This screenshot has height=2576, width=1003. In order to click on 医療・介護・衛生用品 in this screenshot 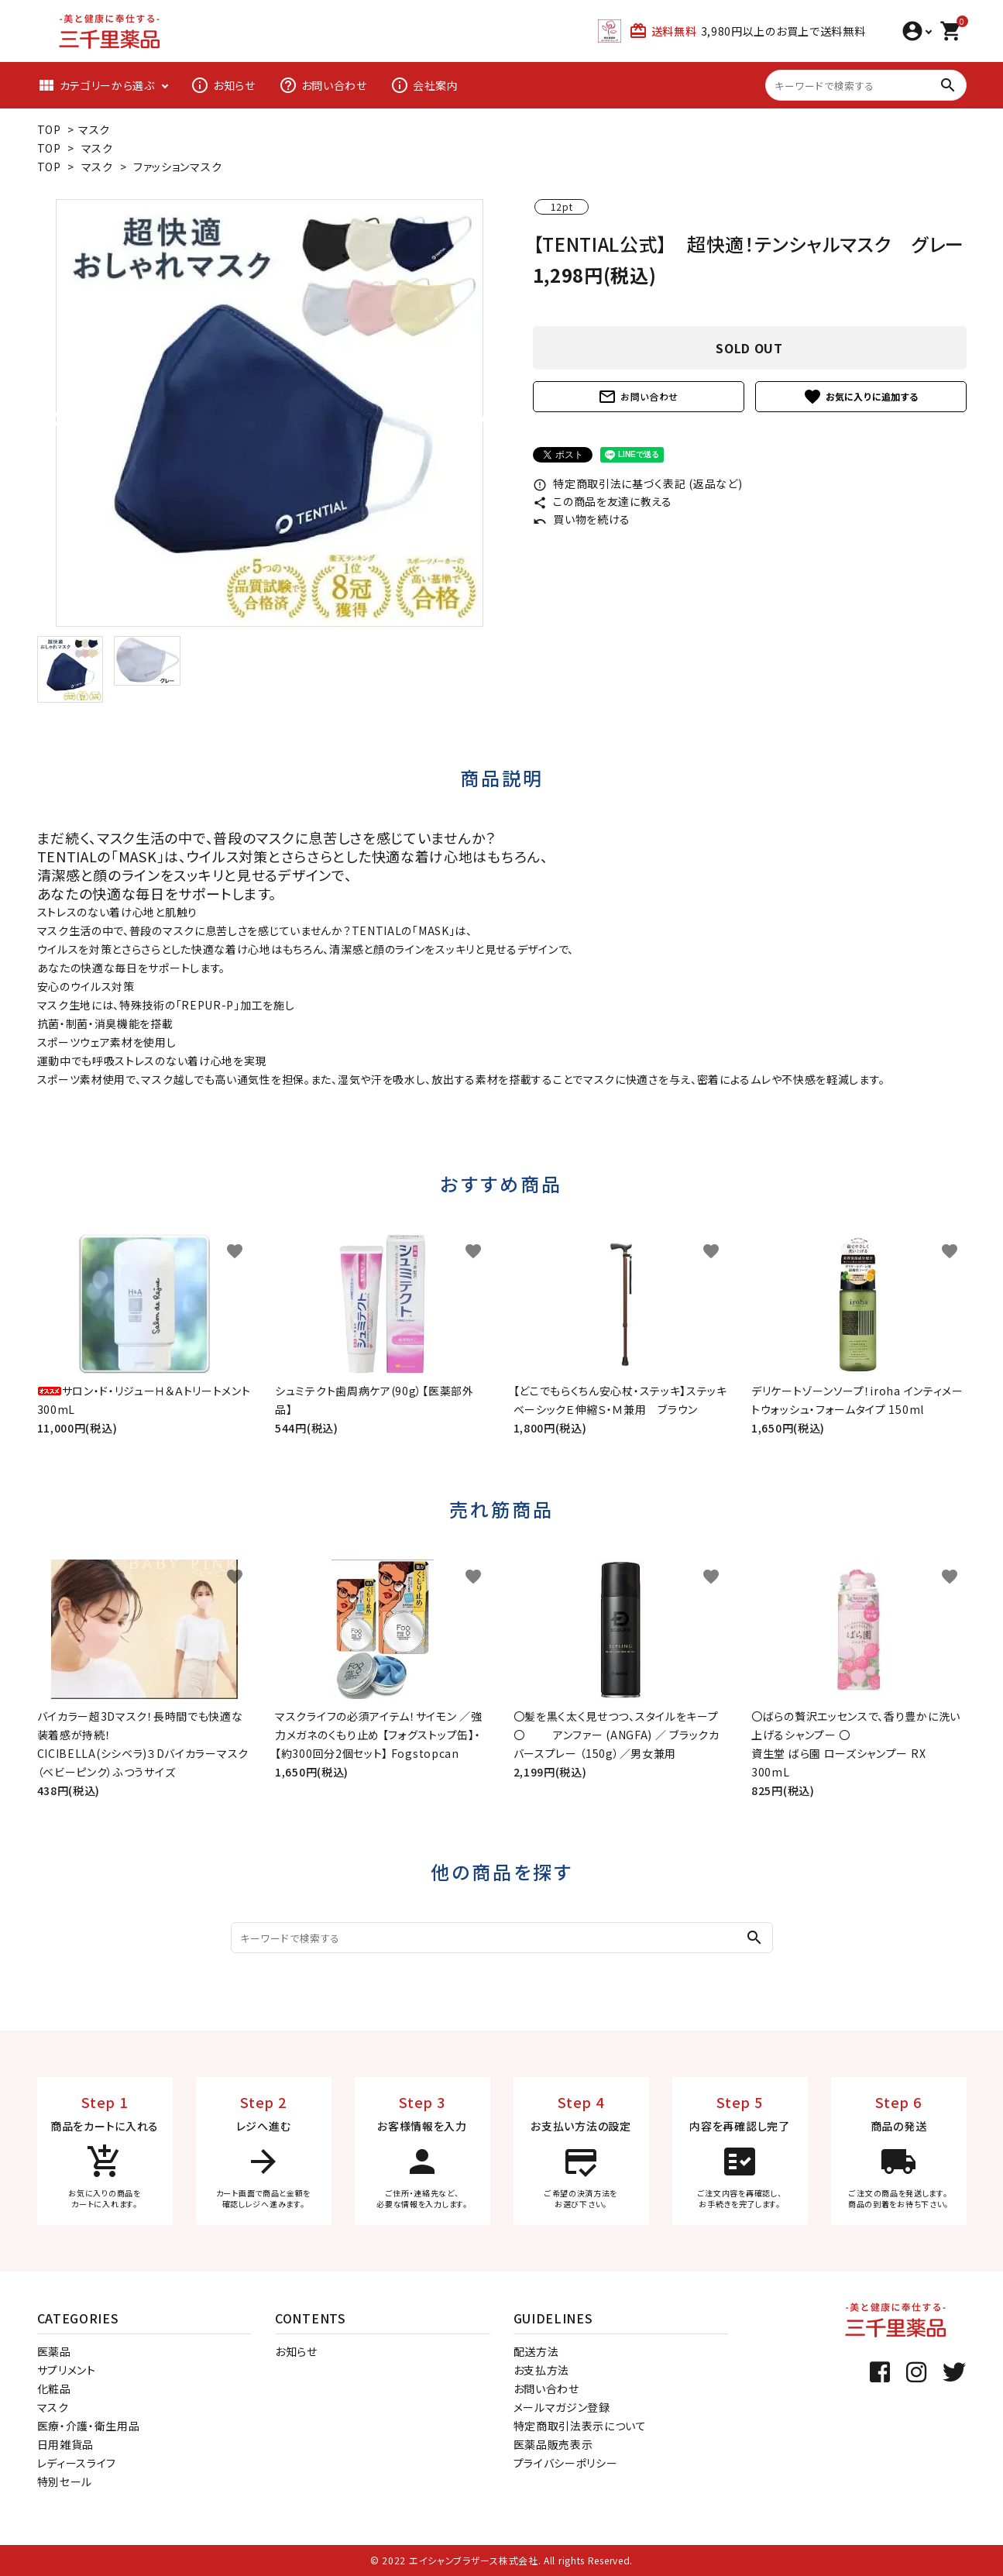, I will do `click(88, 2425)`.